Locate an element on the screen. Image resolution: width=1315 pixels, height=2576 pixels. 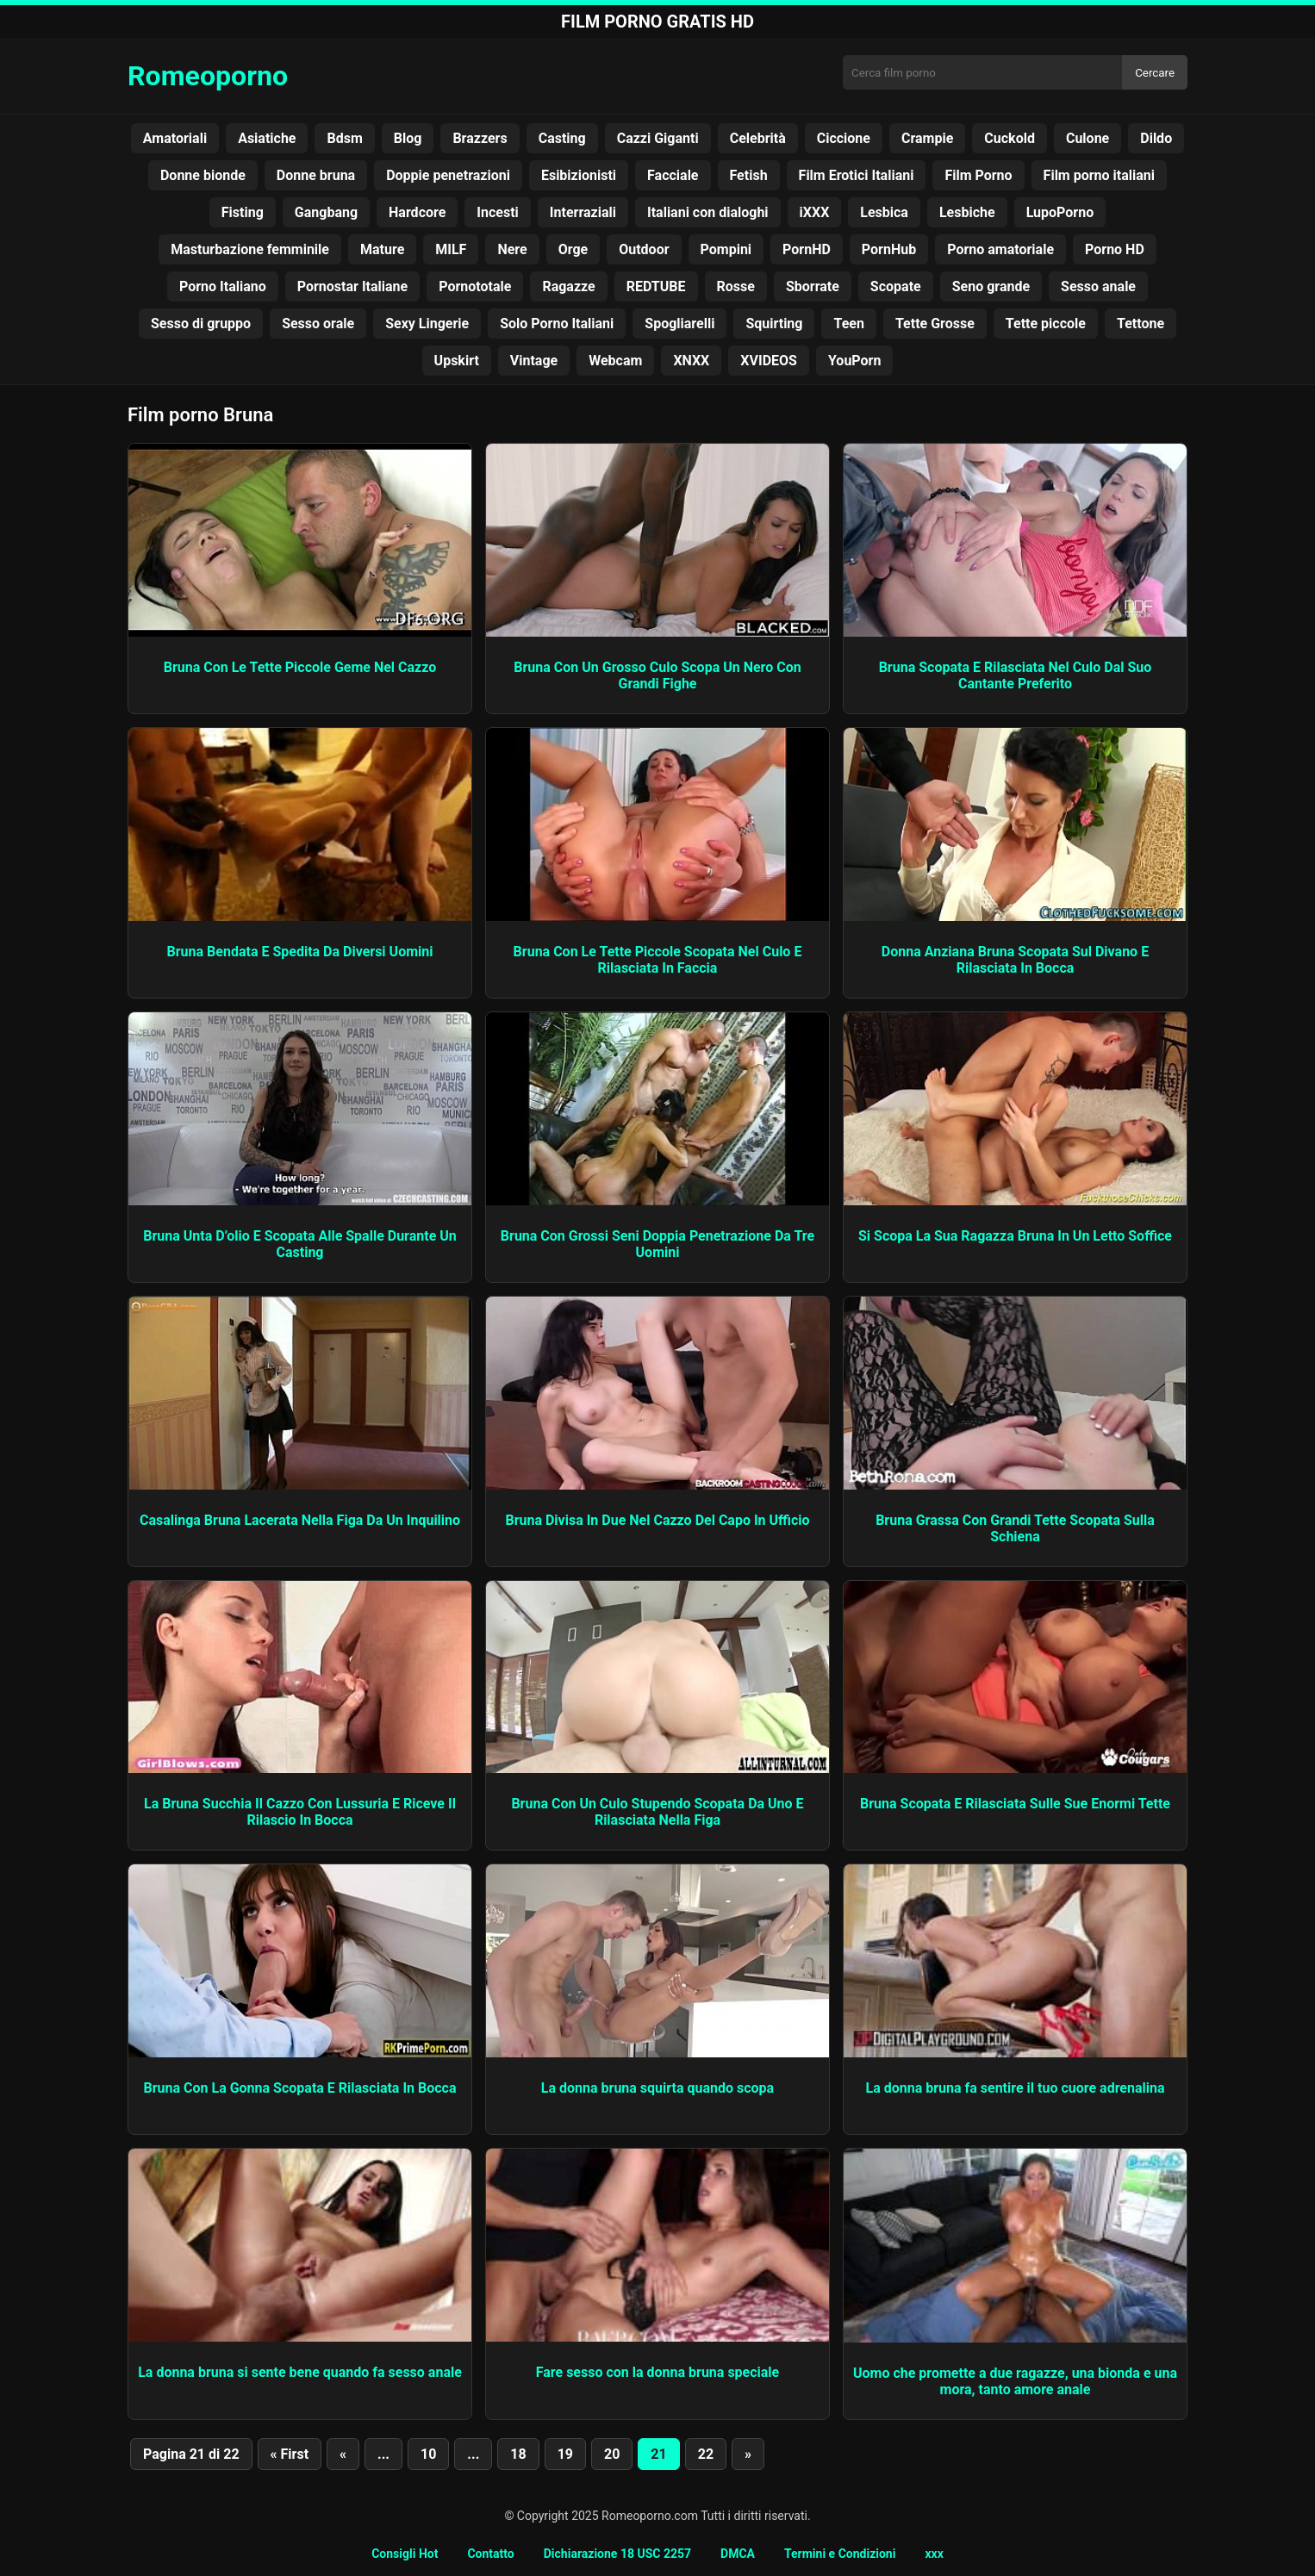
Tettone is located at coordinates (1140, 323).